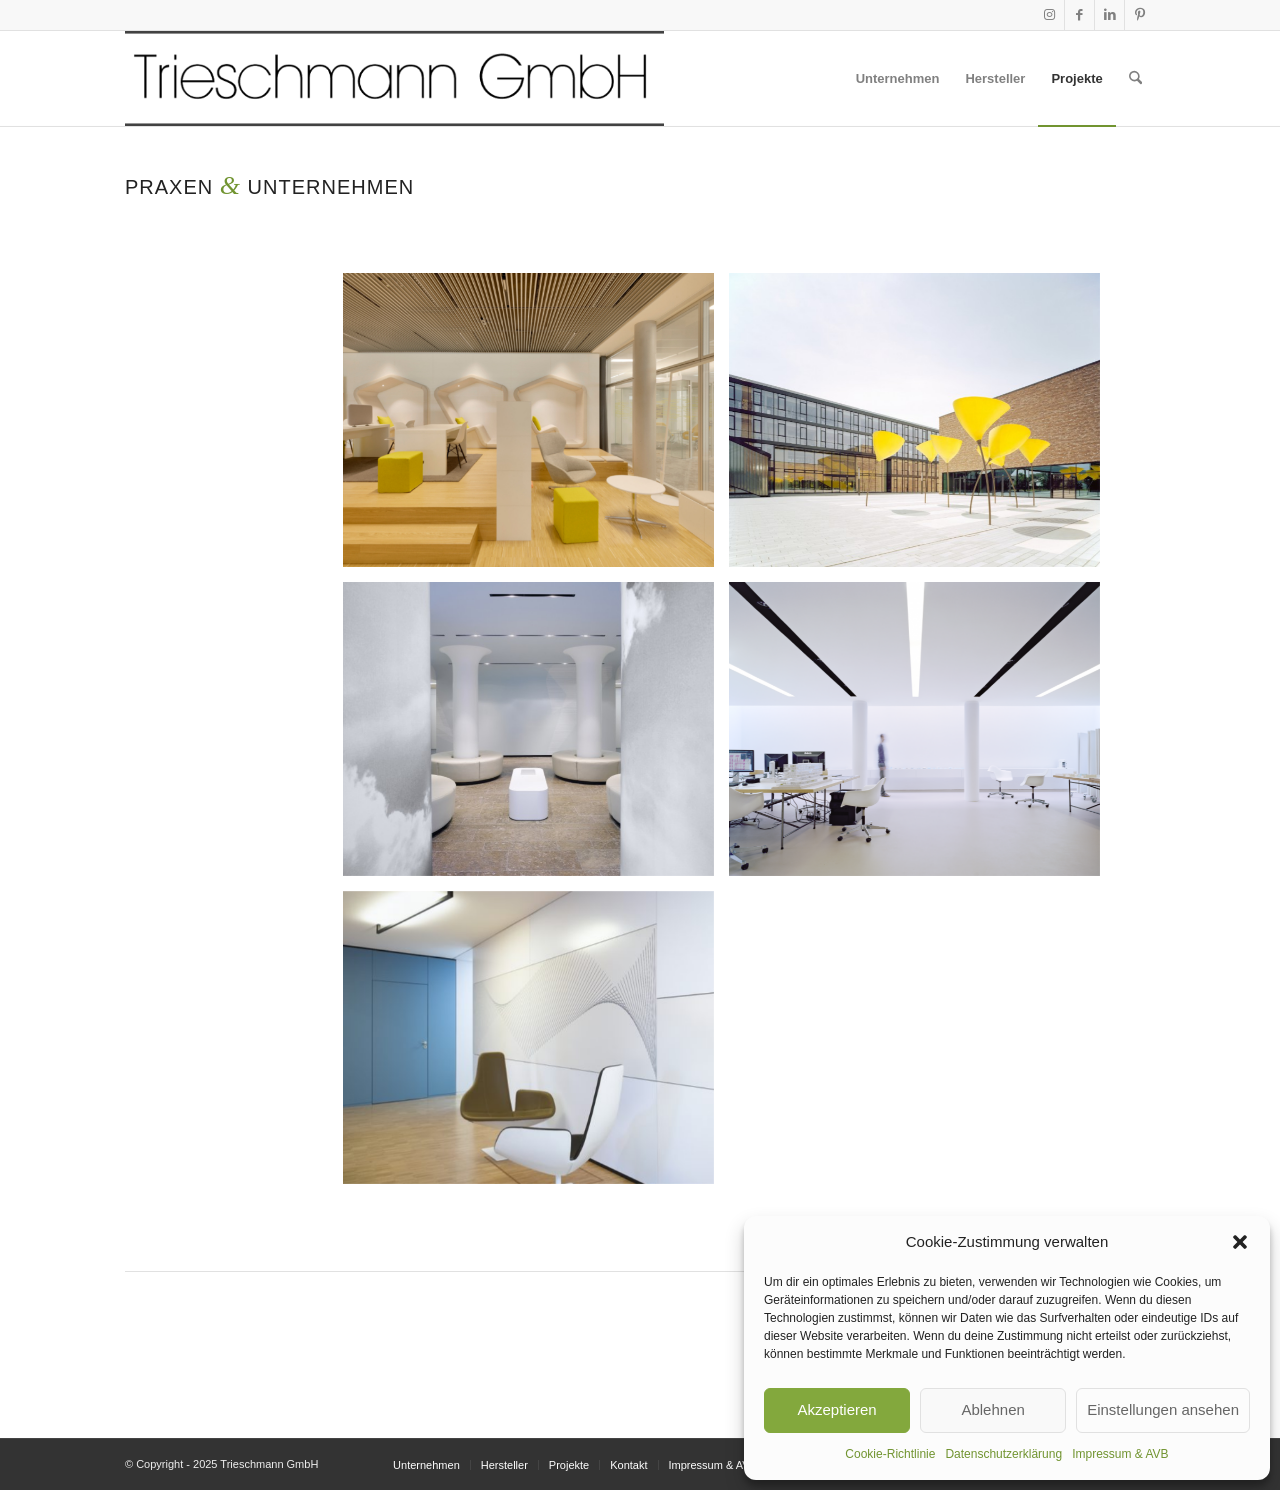 This screenshot has height=1490, width=1280. I want to click on [Bild Beleuchtung Lounge Bosch Verwaltungsgebäude], so click(536, 427).